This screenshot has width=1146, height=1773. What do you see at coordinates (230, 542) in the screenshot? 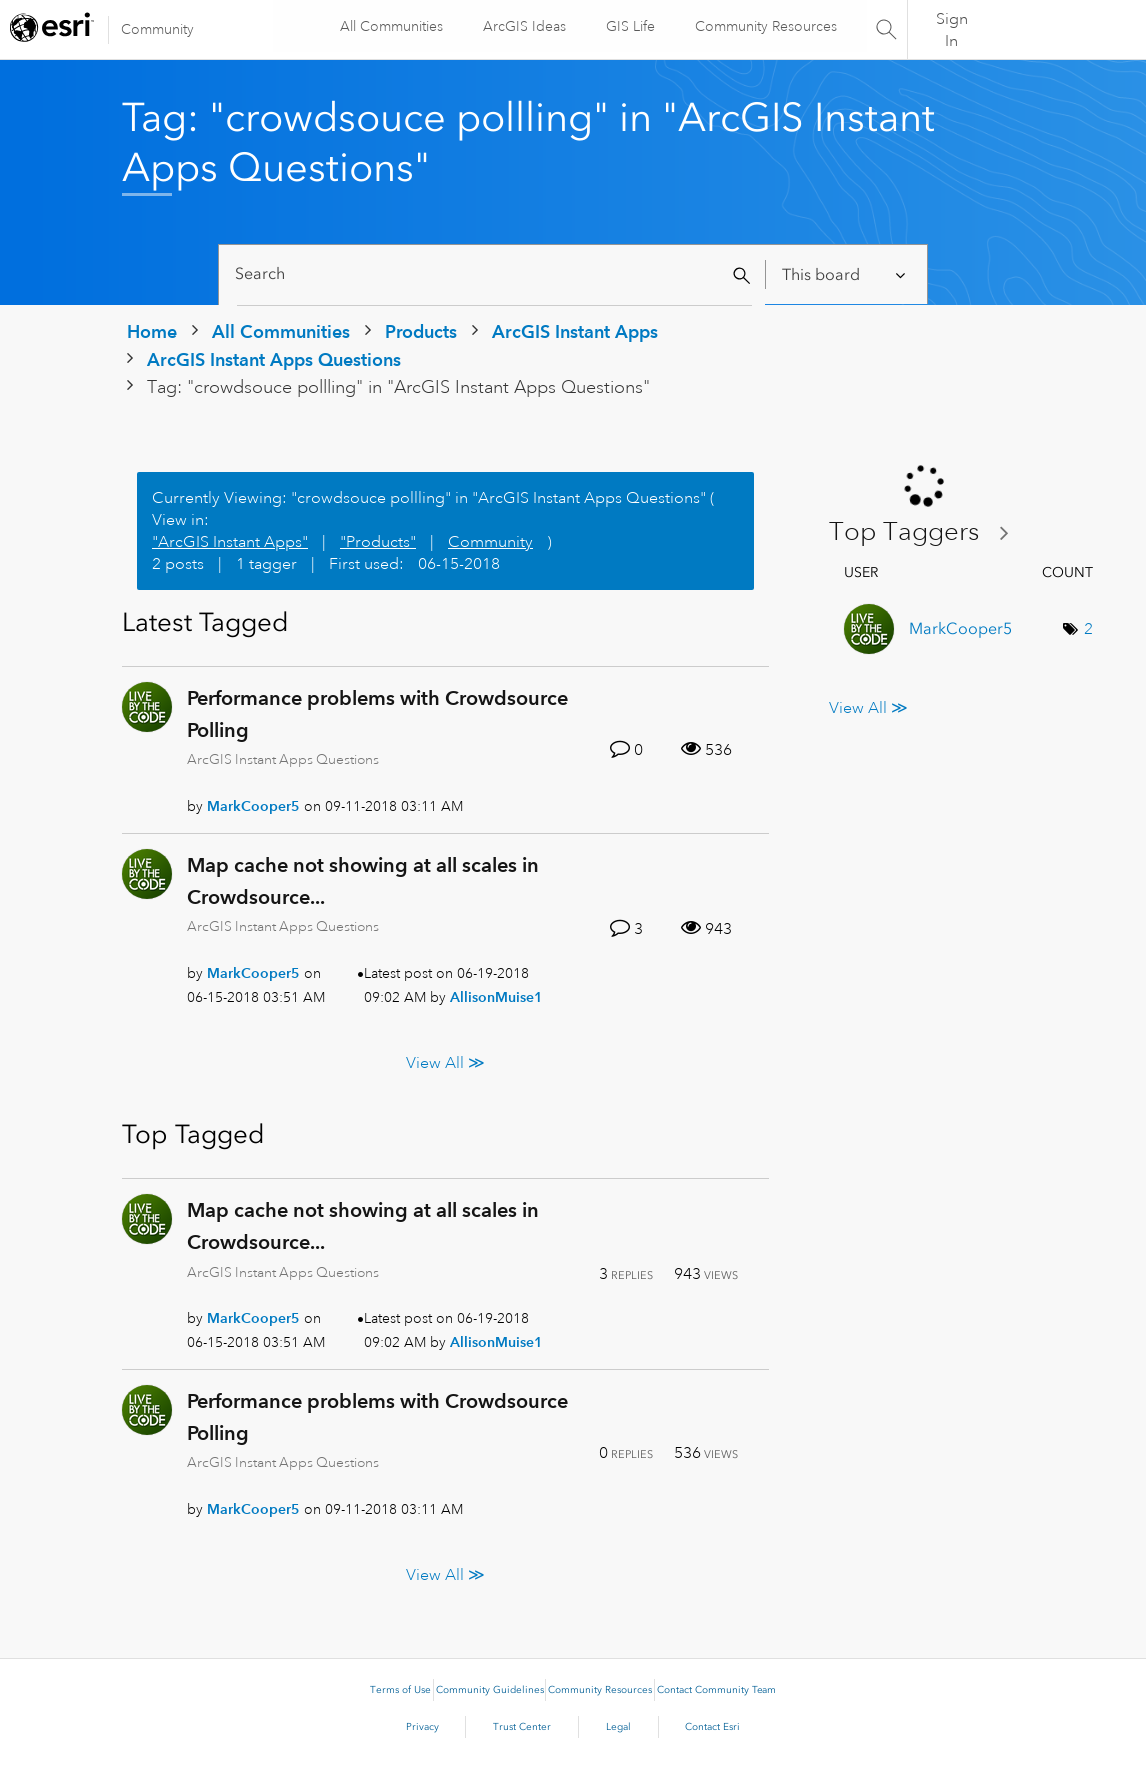
I see `"ArcGIS Instant Apps"` at bounding box center [230, 542].